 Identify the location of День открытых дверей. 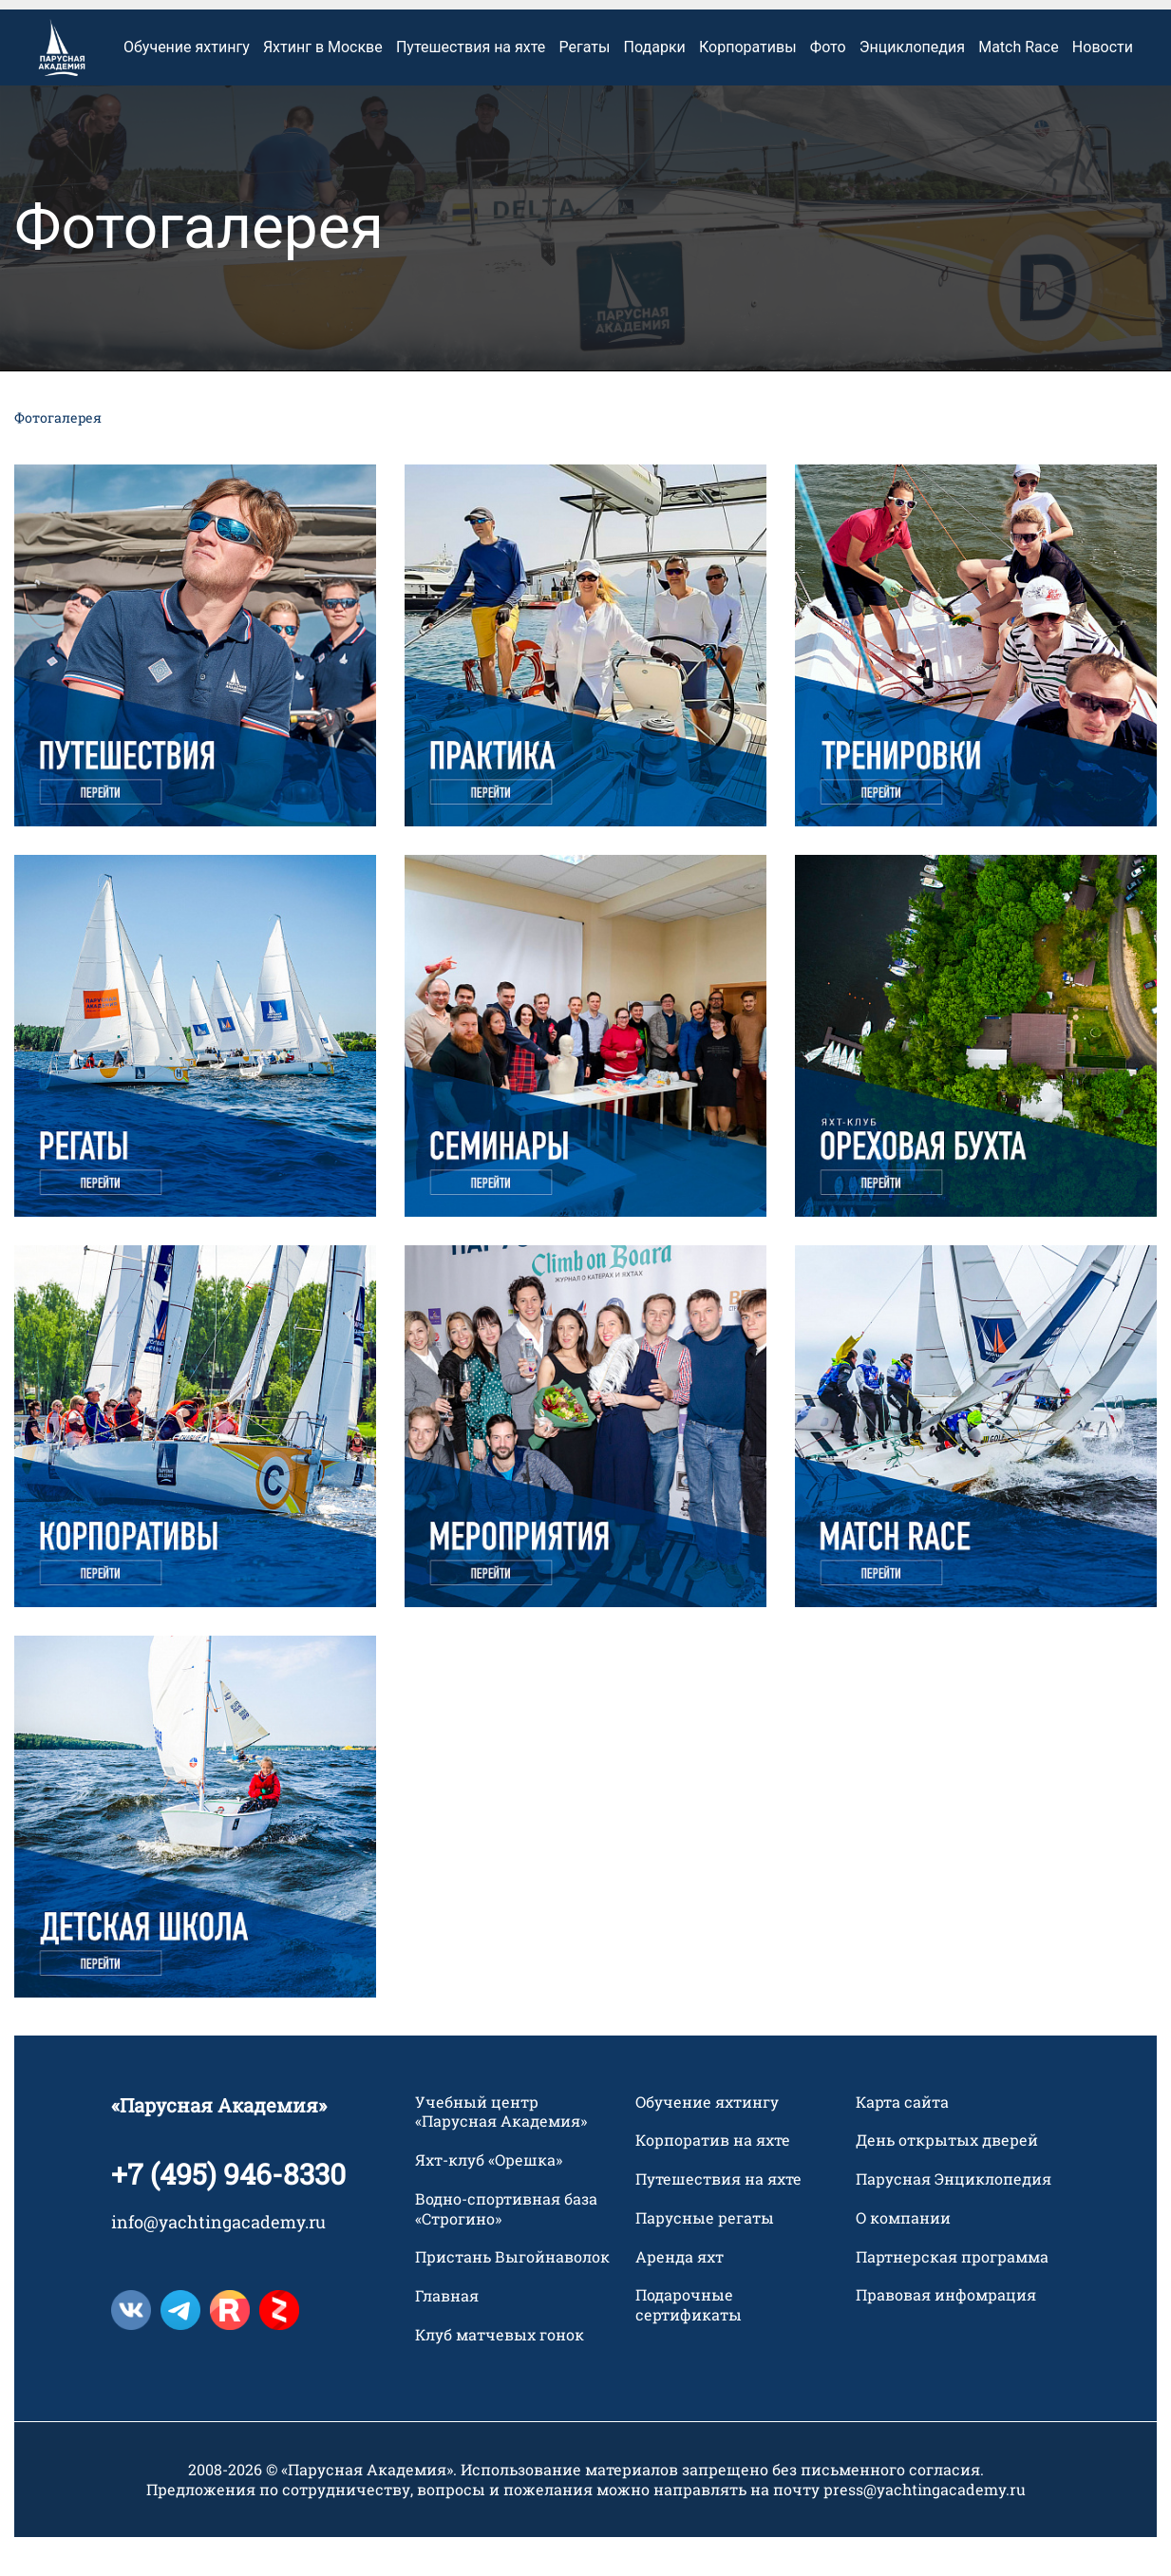
(947, 2178).